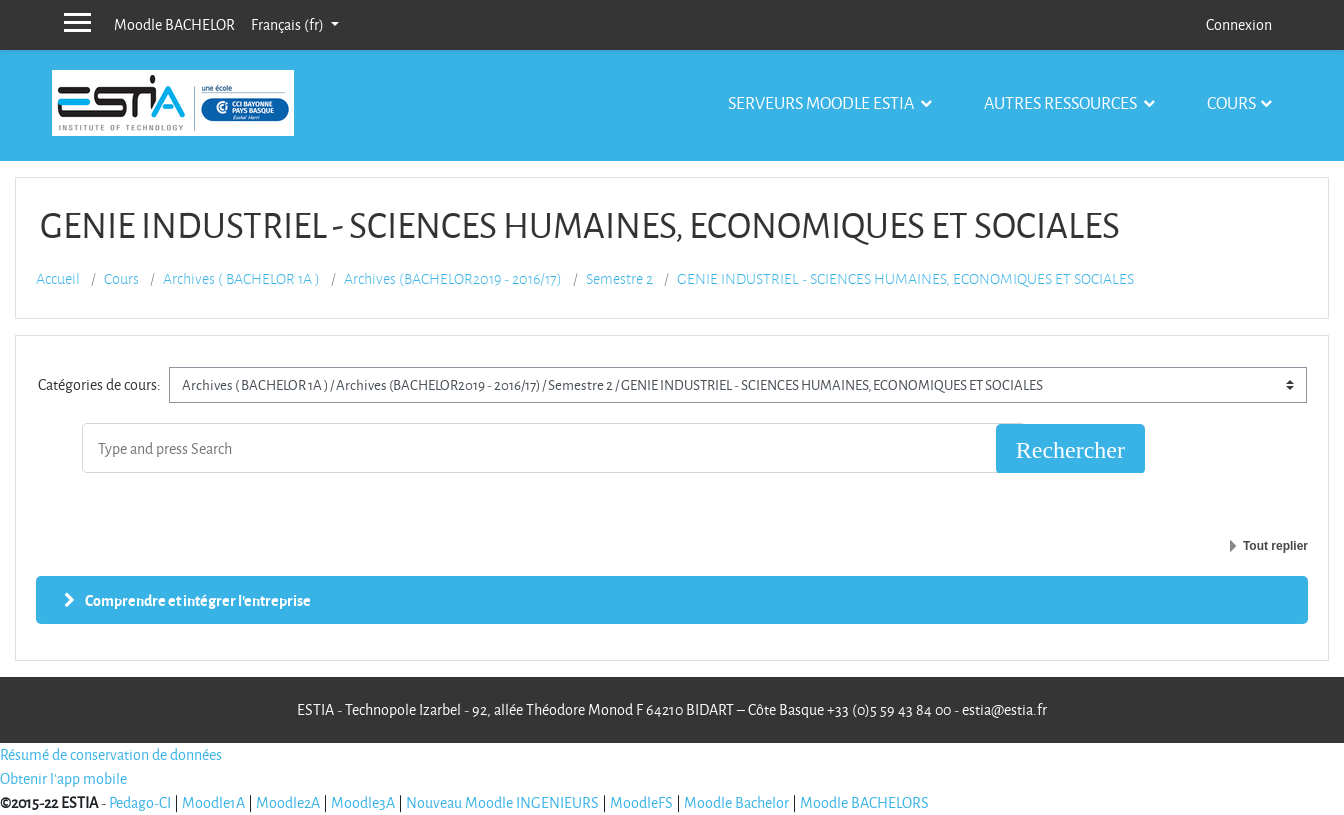  Describe the element at coordinates (1062, 102) in the screenshot. I see `Autres ressources` at that location.